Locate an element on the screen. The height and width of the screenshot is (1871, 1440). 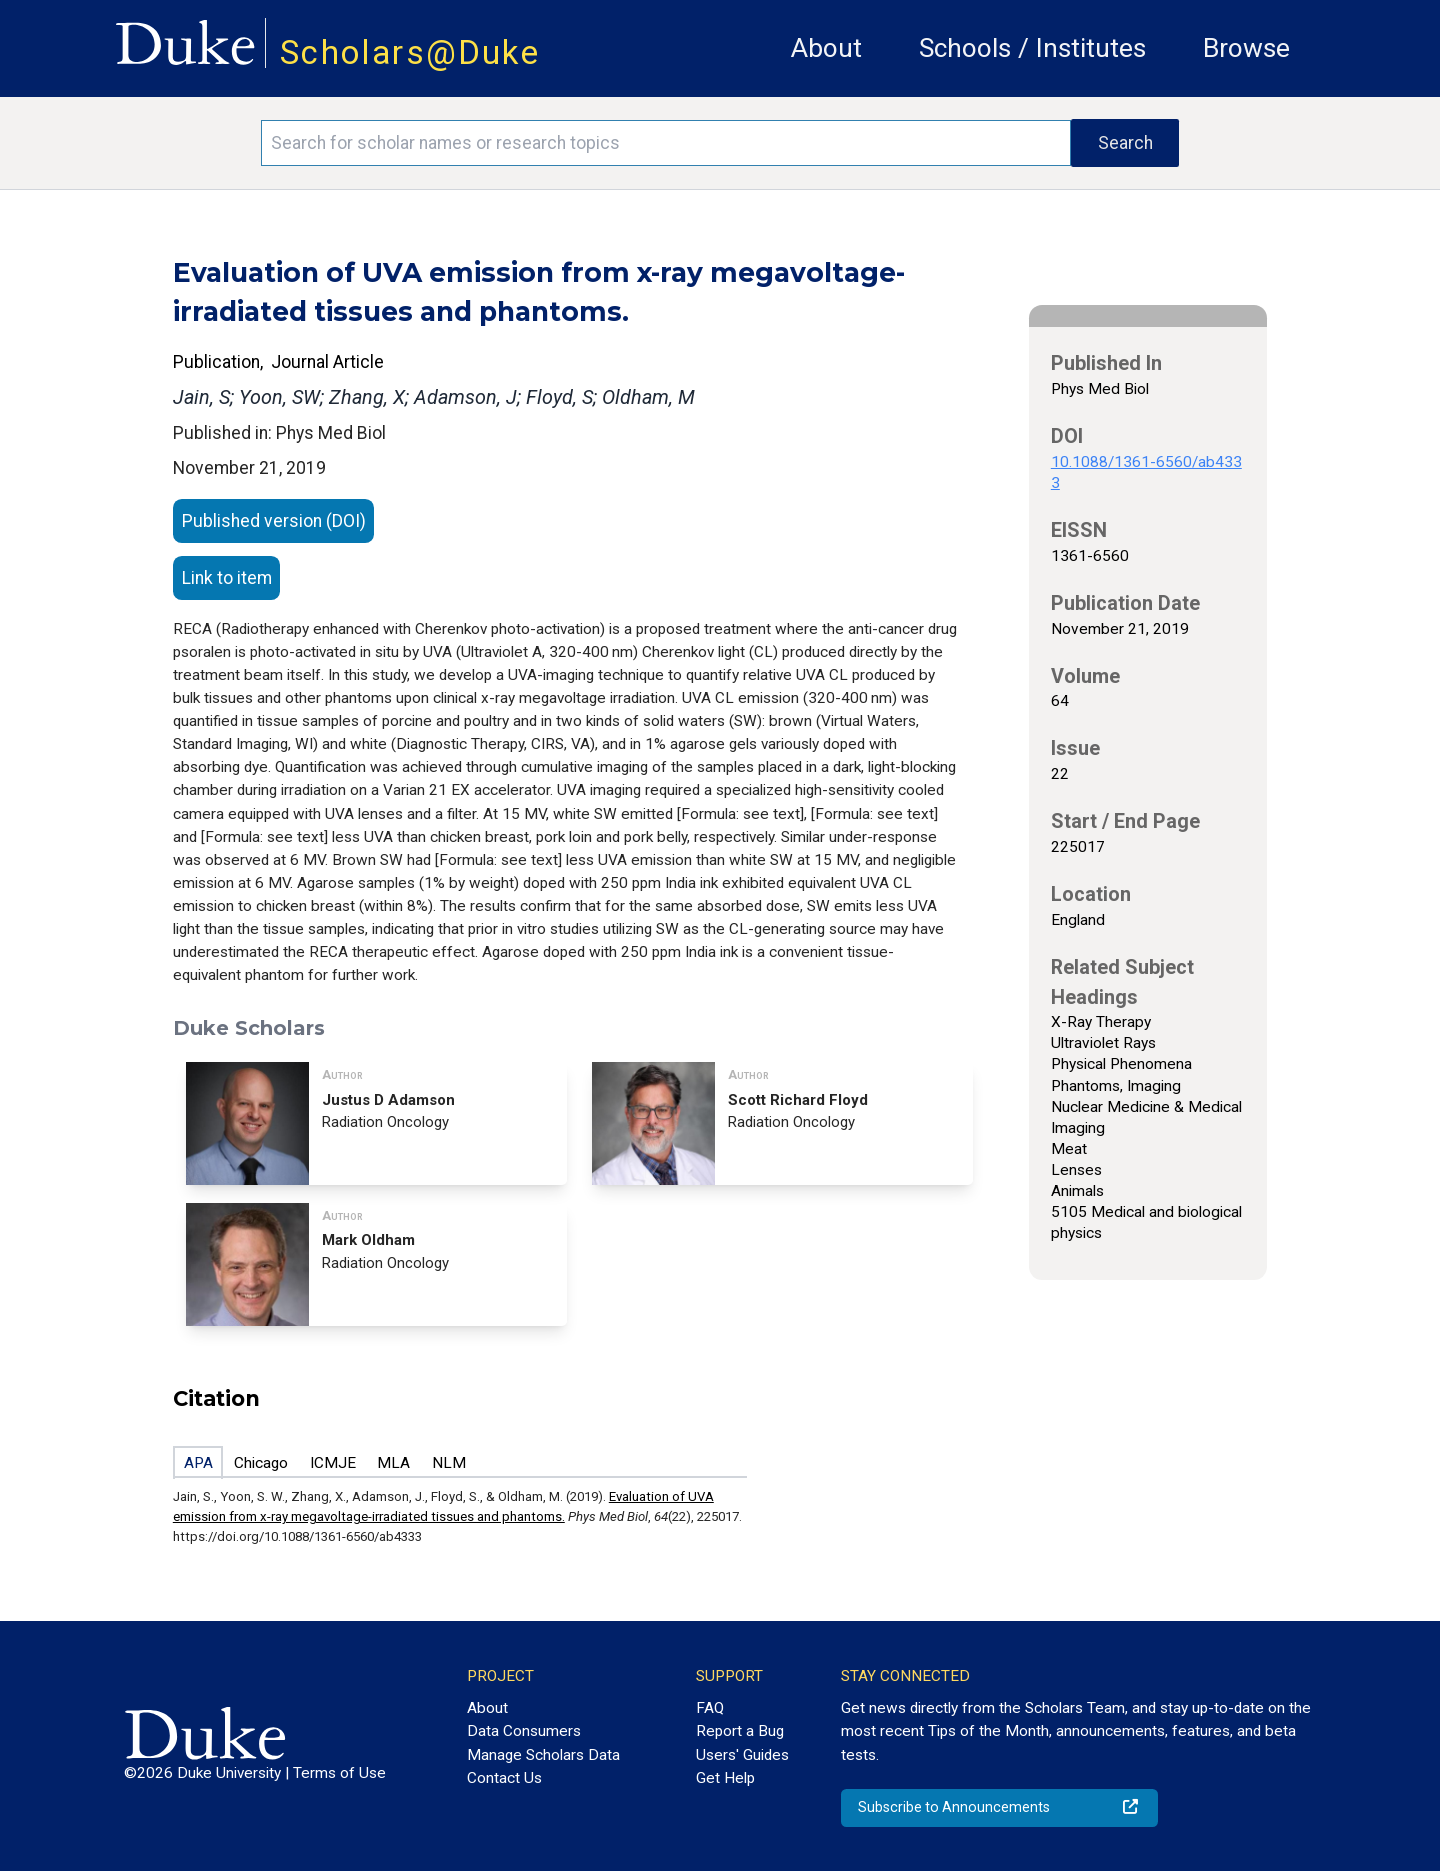
Contact Us is located at coordinates (504, 1778).